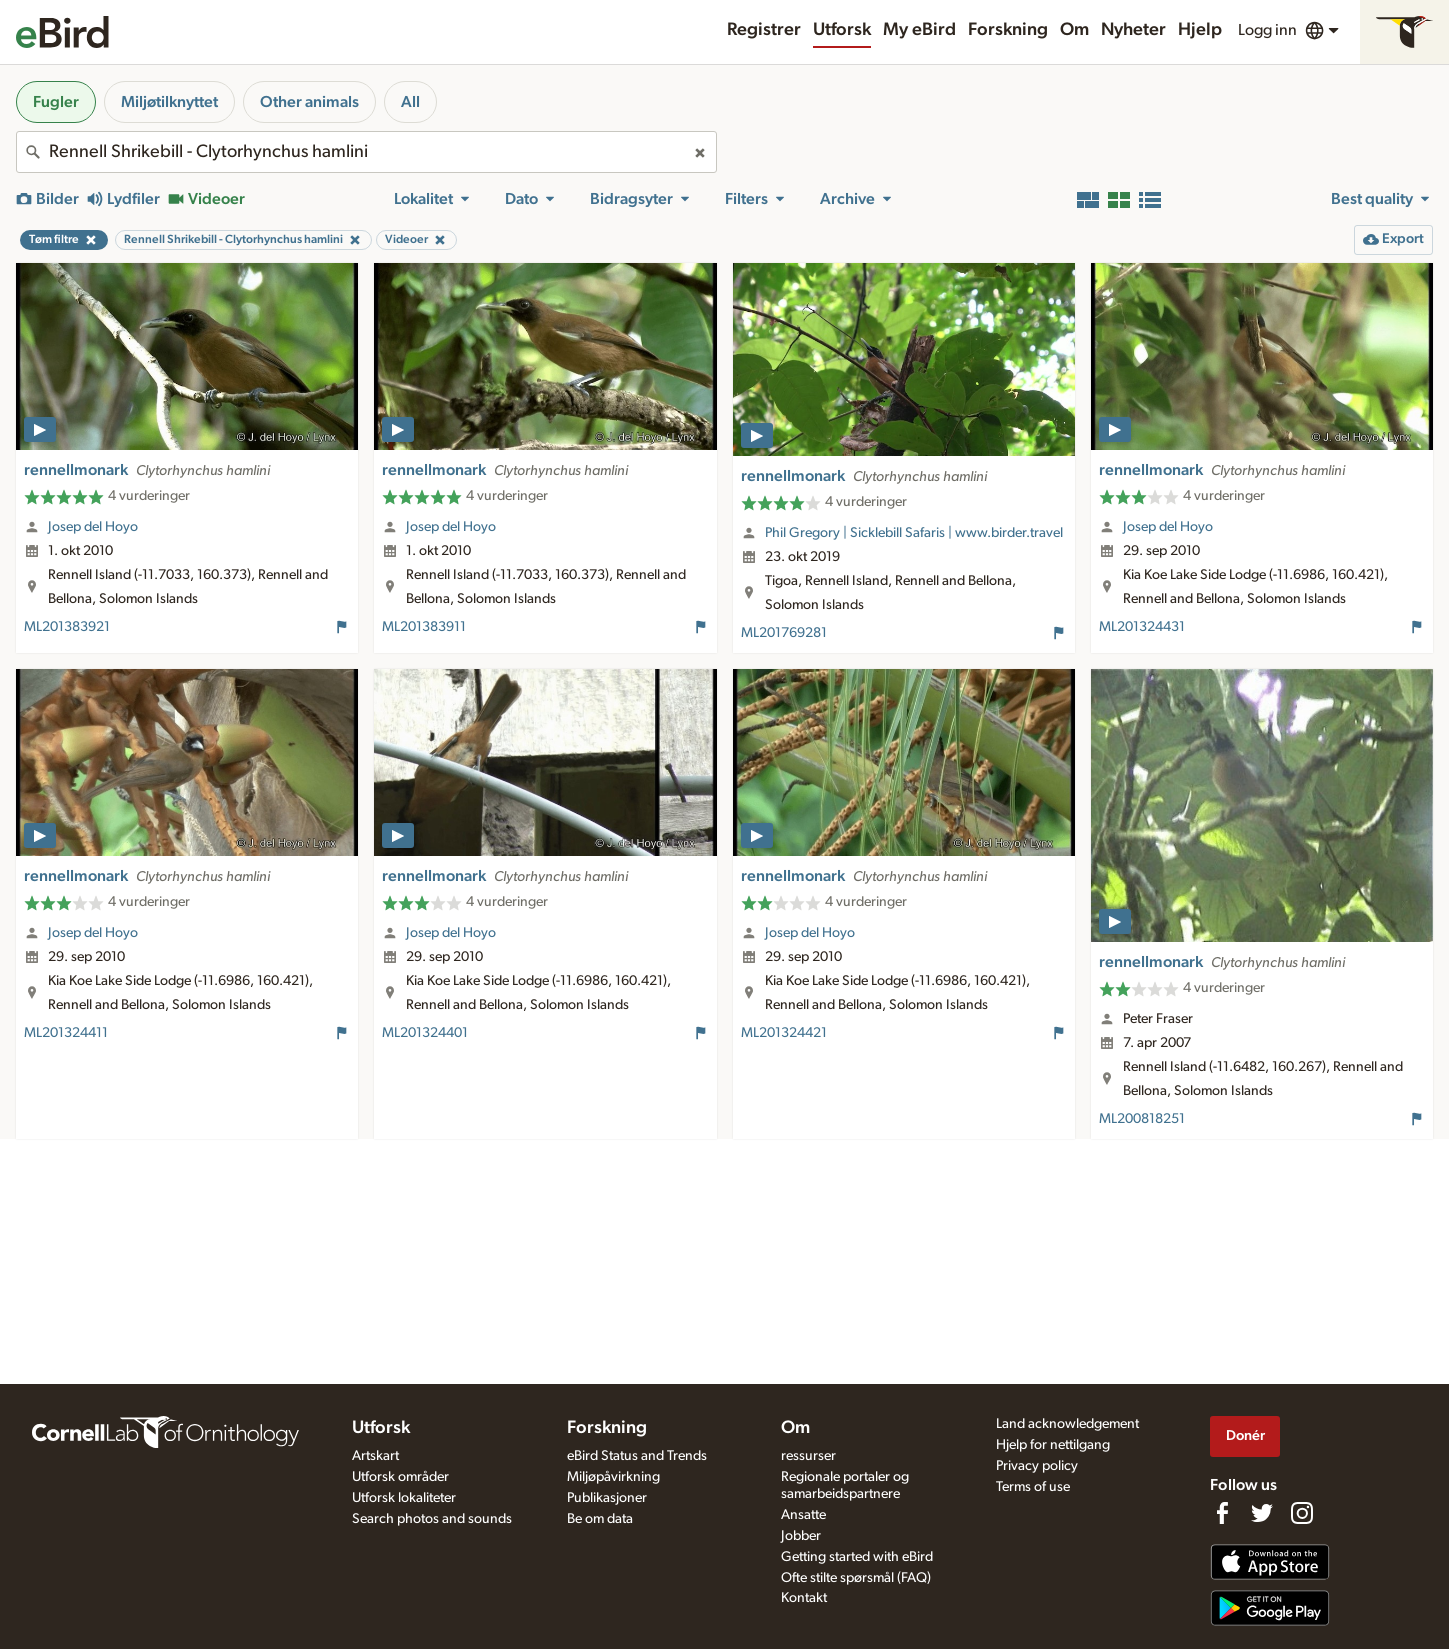 The height and width of the screenshot is (1649, 1449). Describe the element at coordinates (914, 533) in the screenshot. I see `Phil Gregory | Sicklebill Safaris | www.birder.travel` at that location.